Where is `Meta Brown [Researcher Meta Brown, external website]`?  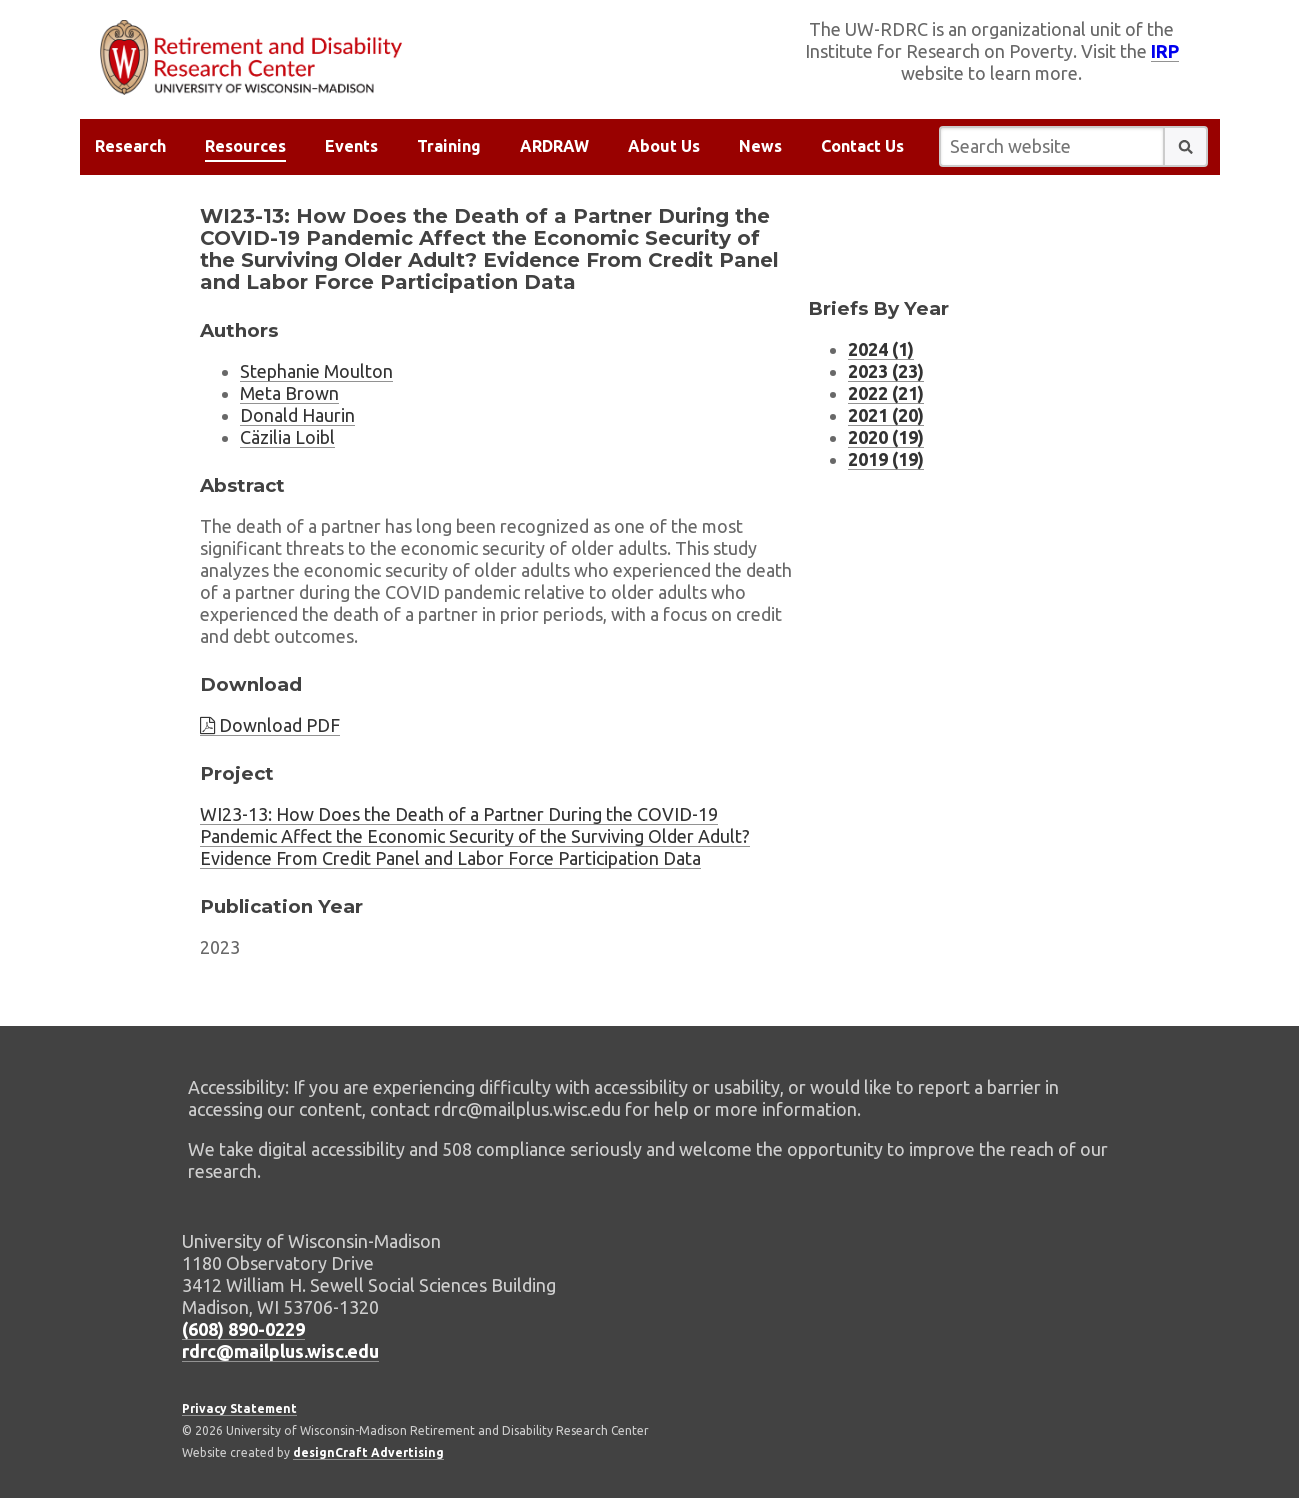
Meta Brown [Researcher Meta Brown, external website] is located at coordinates (289, 393).